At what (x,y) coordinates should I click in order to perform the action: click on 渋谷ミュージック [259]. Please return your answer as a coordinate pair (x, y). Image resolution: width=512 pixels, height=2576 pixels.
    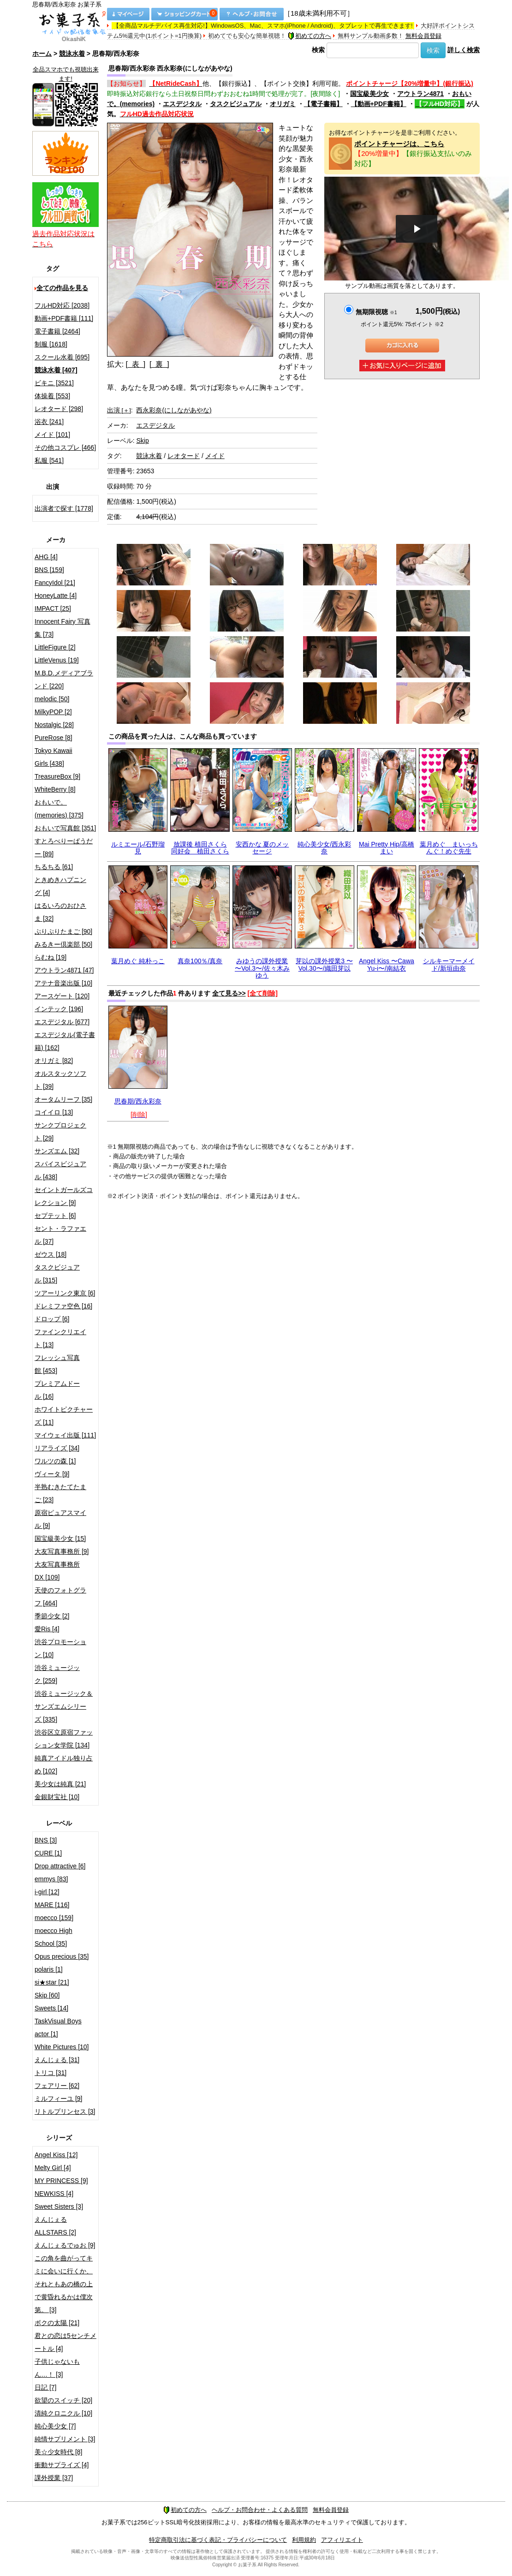
    Looking at the image, I should click on (57, 1674).